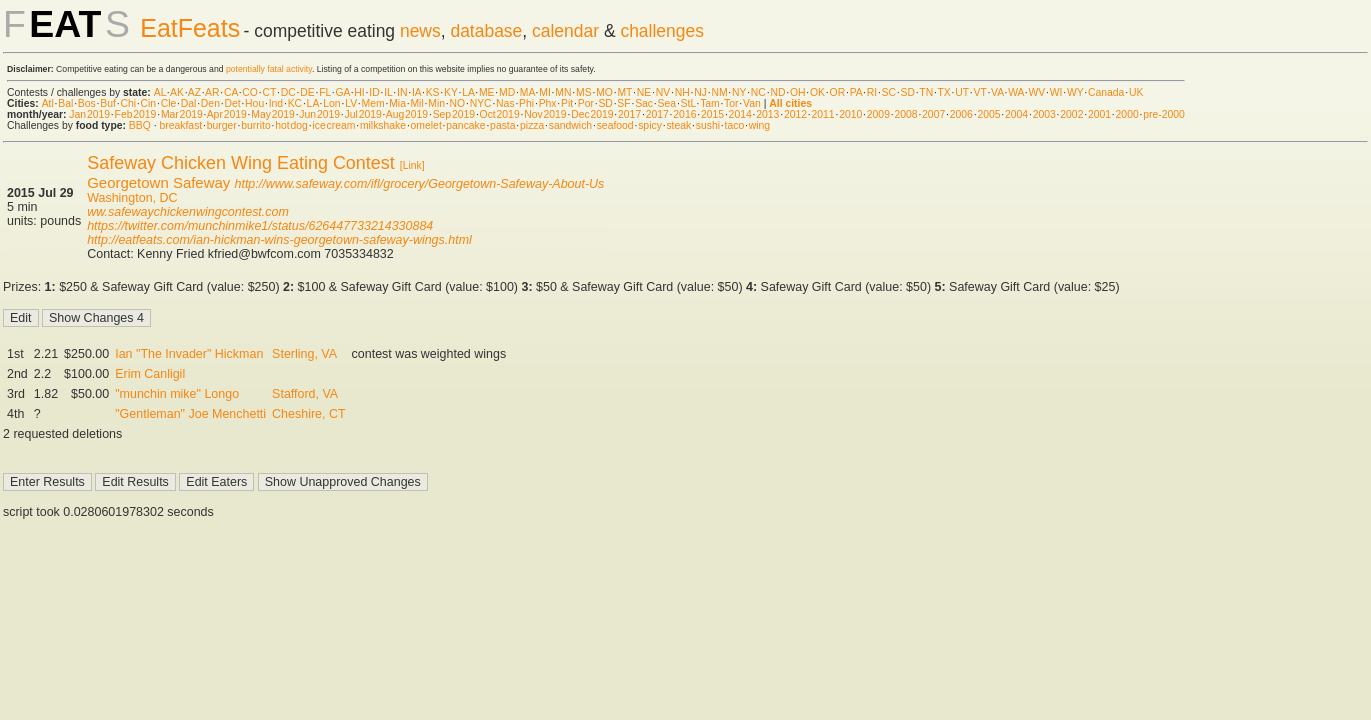 This screenshot has height=720, width=1371. Describe the element at coordinates (650, 125) in the screenshot. I see `spicy` at that location.